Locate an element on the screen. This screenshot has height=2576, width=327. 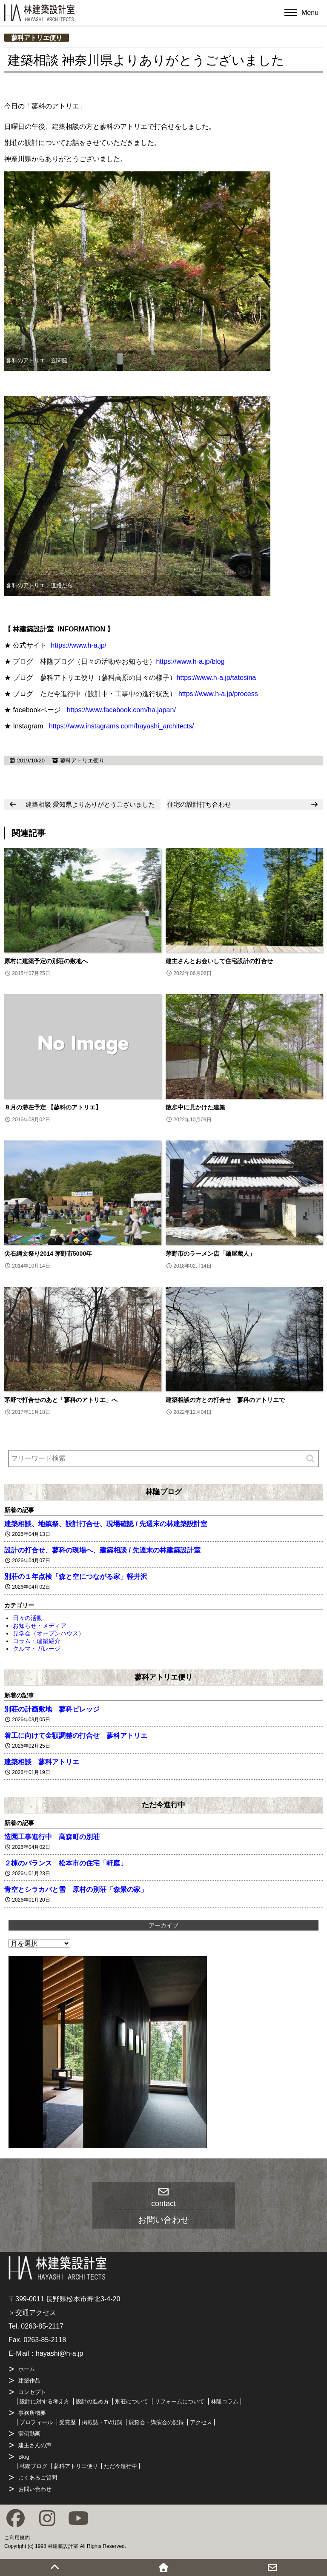
別荘について is located at coordinates (131, 2401).